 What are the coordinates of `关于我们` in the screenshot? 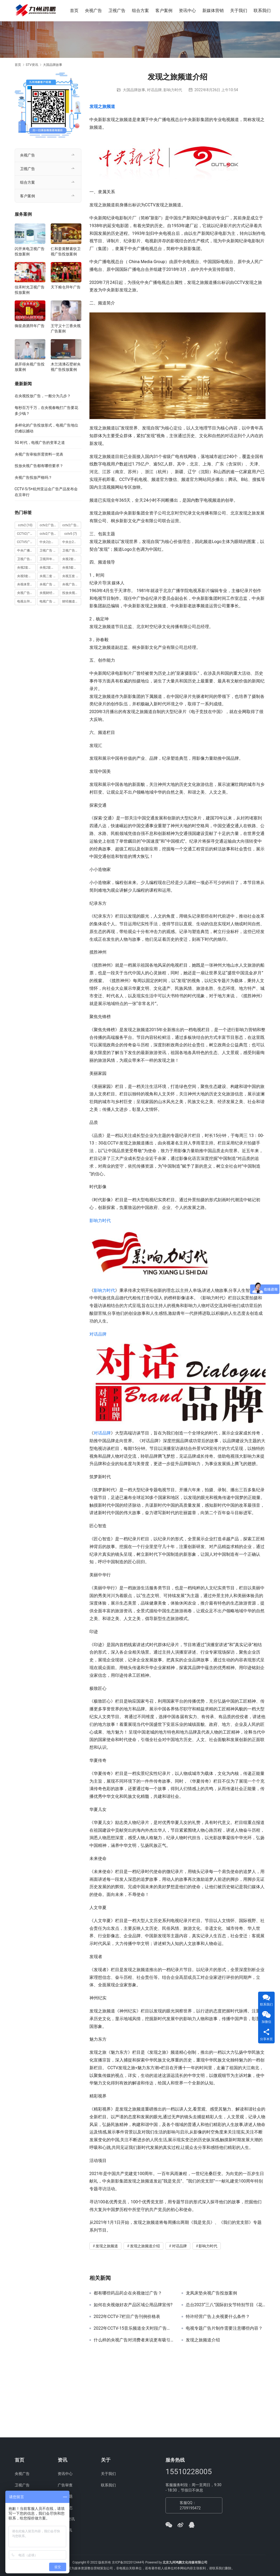 It's located at (239, 10).